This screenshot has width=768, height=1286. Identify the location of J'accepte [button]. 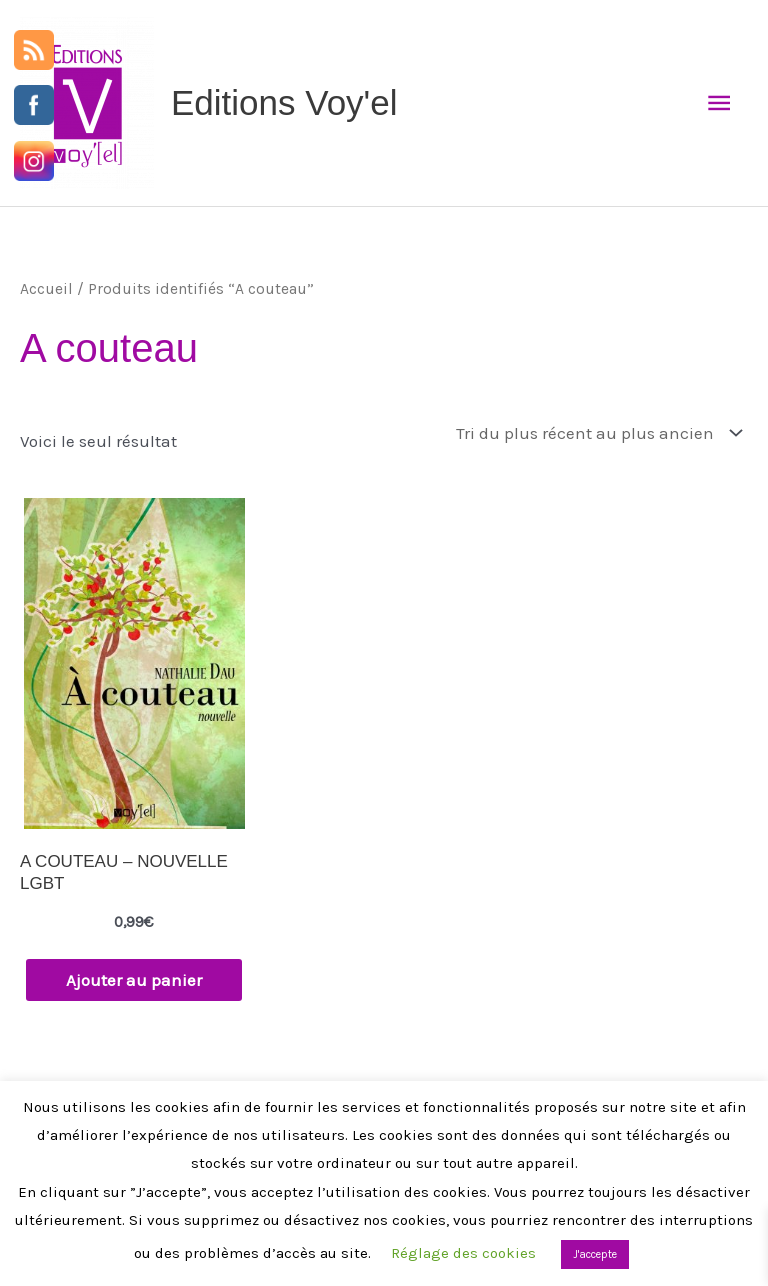
(595, 1254).